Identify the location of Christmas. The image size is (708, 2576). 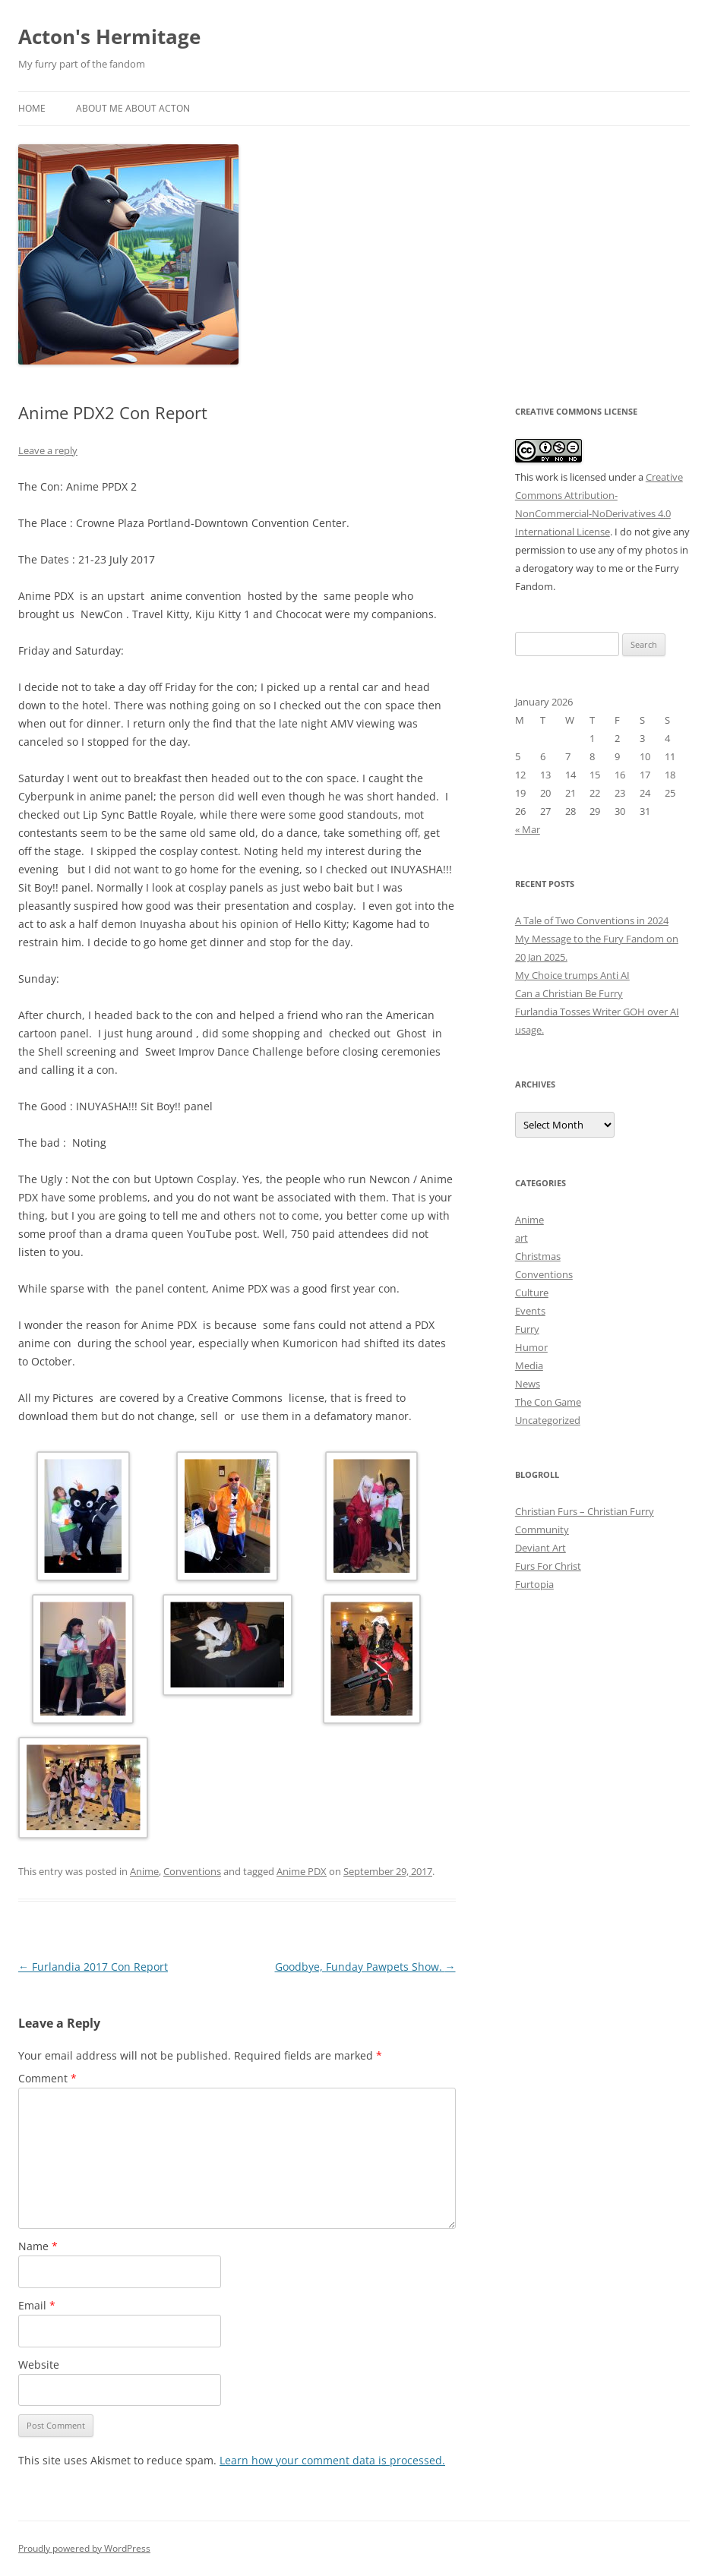
(538, 1256).